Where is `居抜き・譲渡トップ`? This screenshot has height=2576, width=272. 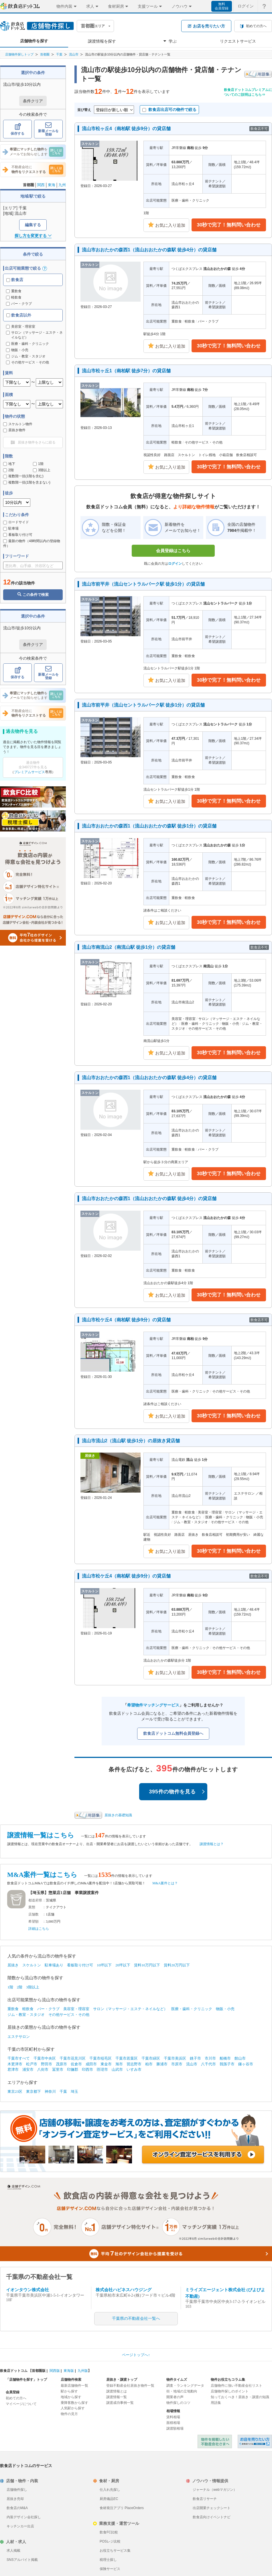
居抜き・譲渡トップ is located at coordinates (121, 2380).